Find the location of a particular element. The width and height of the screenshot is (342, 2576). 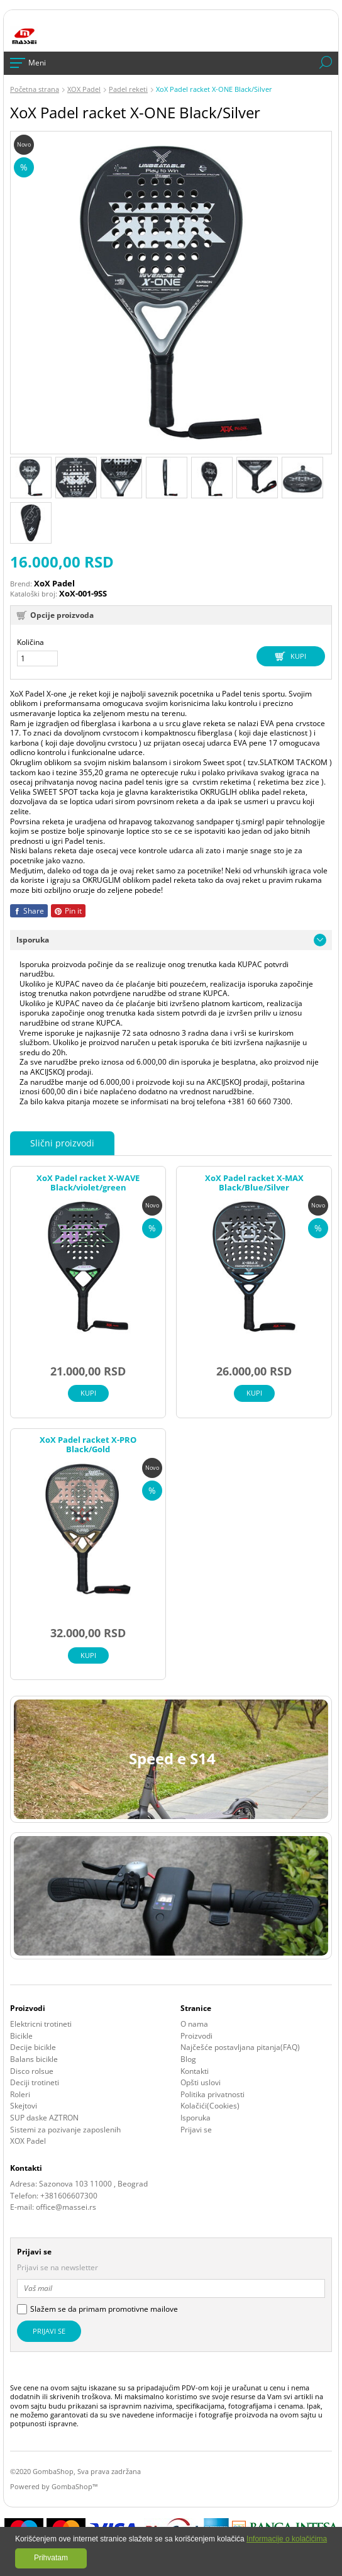

Količina is located at coordinates (30, 642).